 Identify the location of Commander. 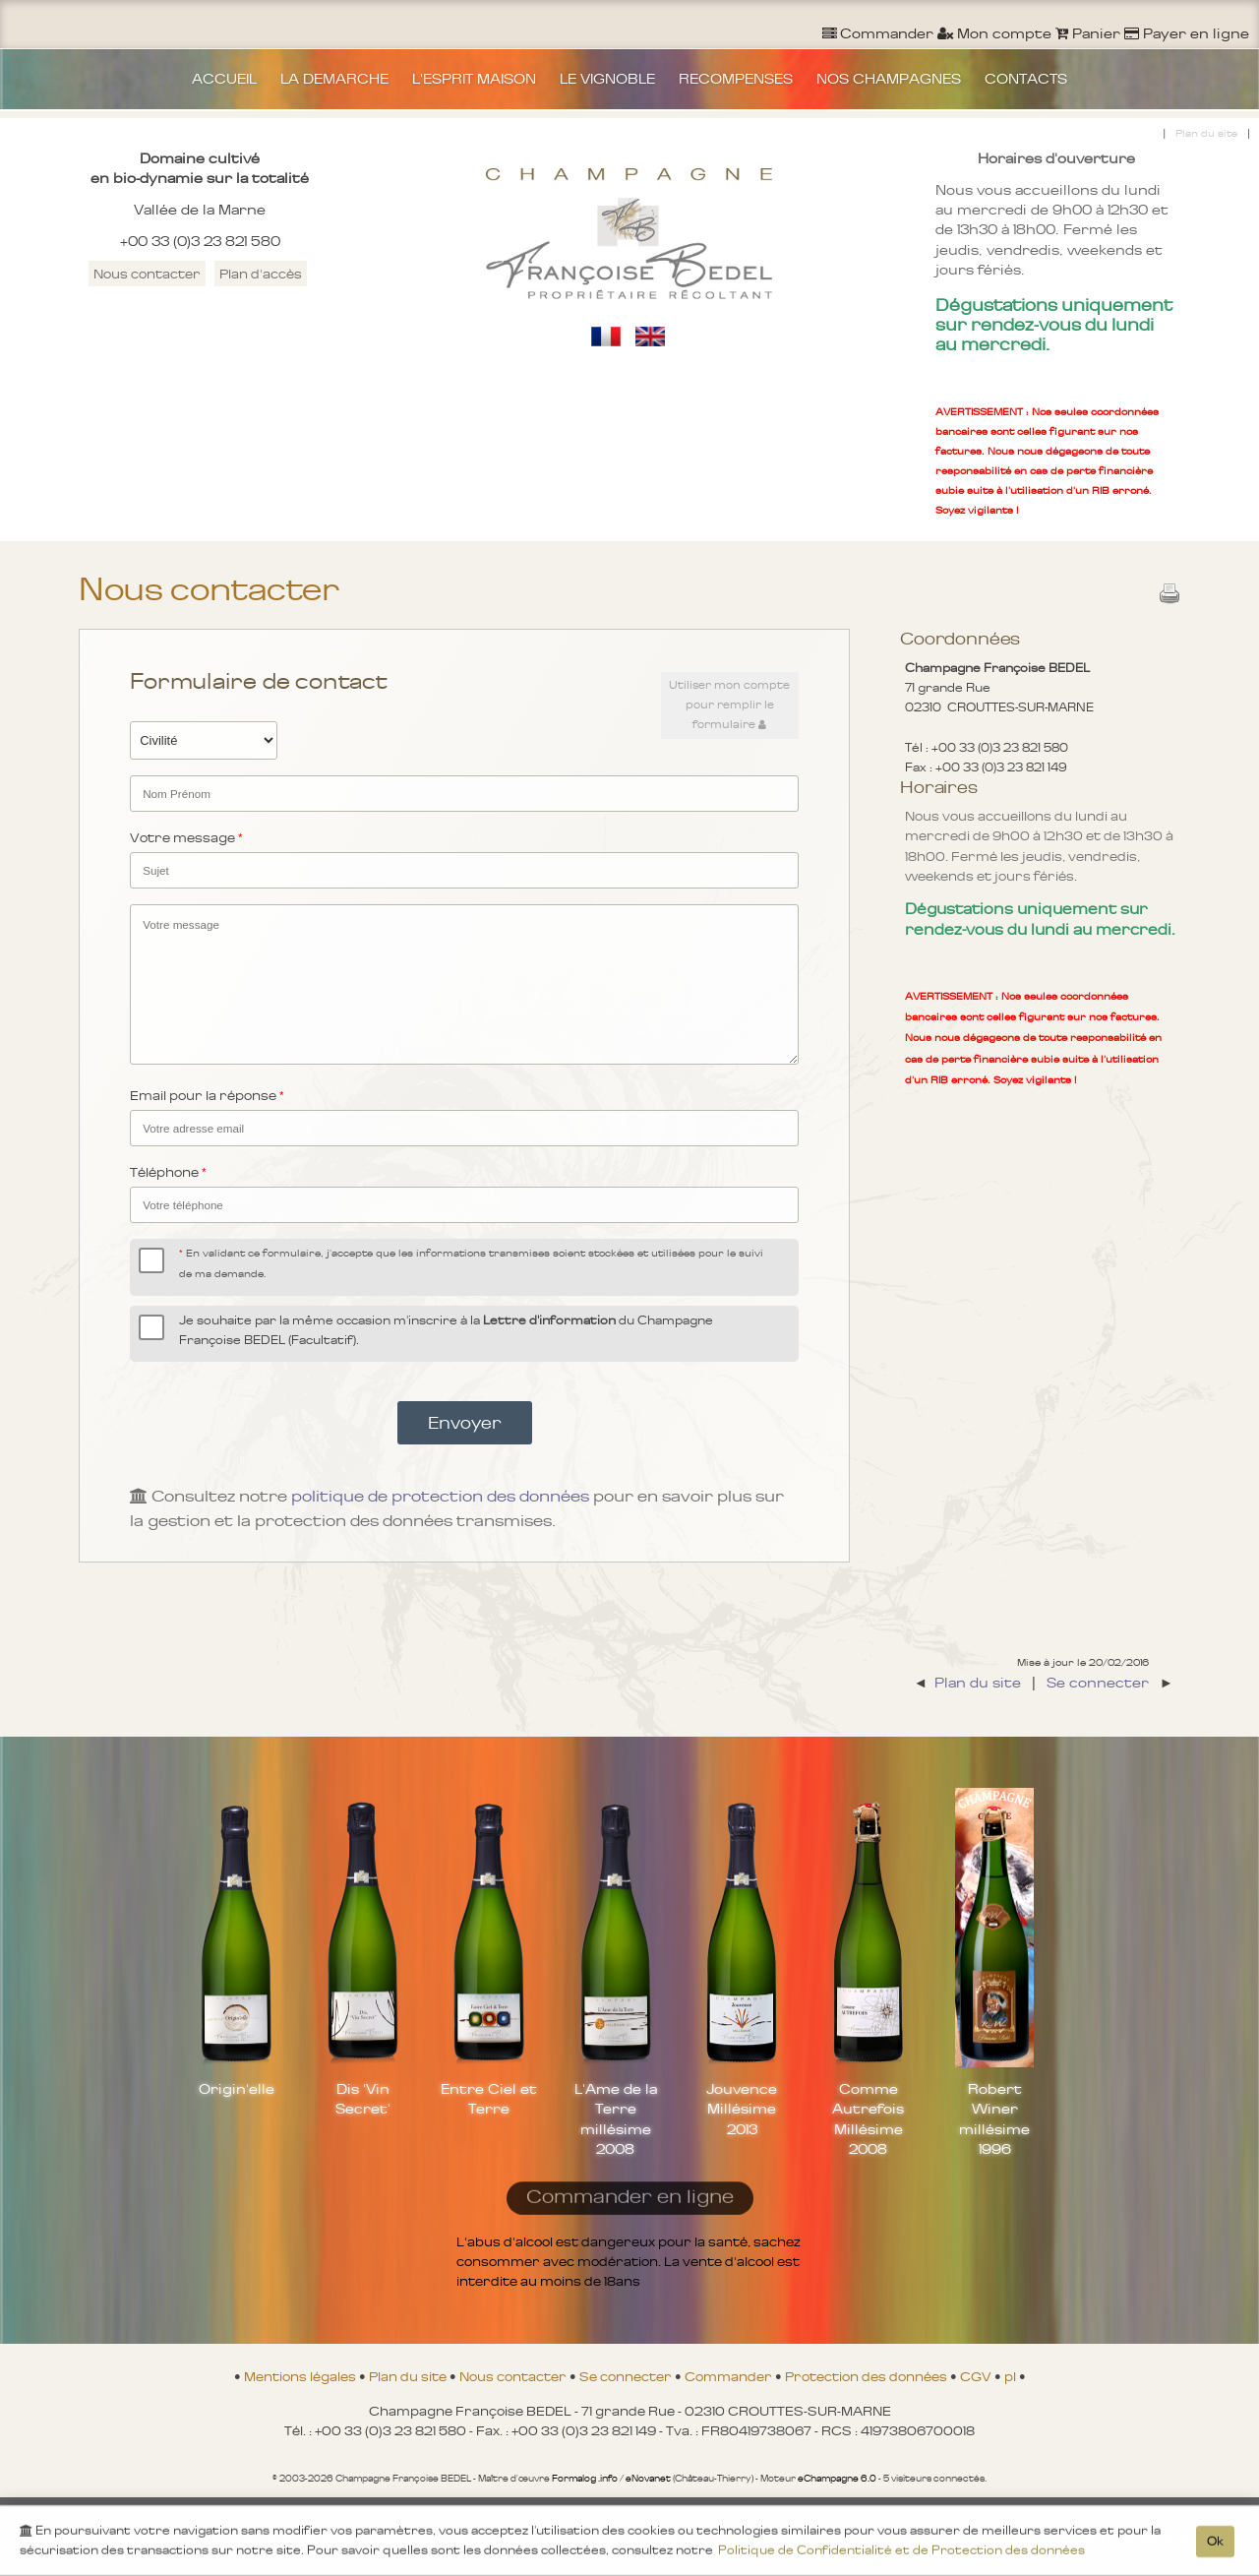
(730, 2376).